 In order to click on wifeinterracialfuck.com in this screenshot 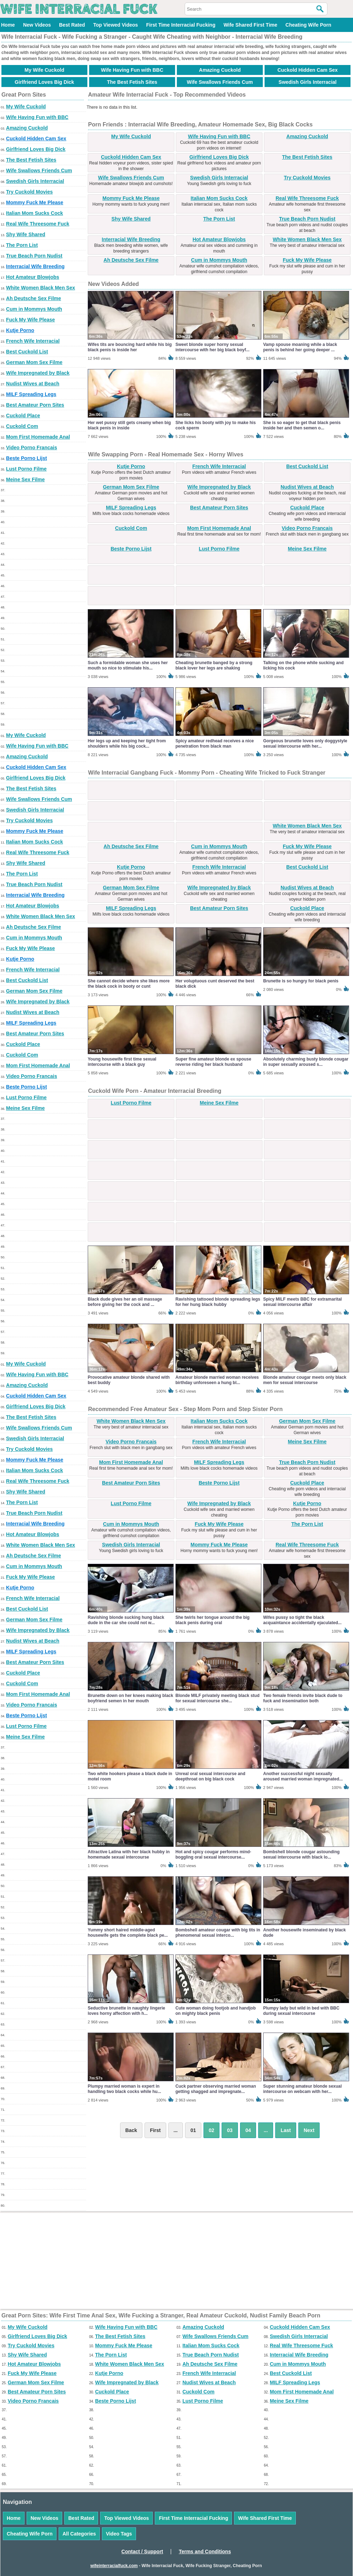, I will do `click(113, 2565)`.